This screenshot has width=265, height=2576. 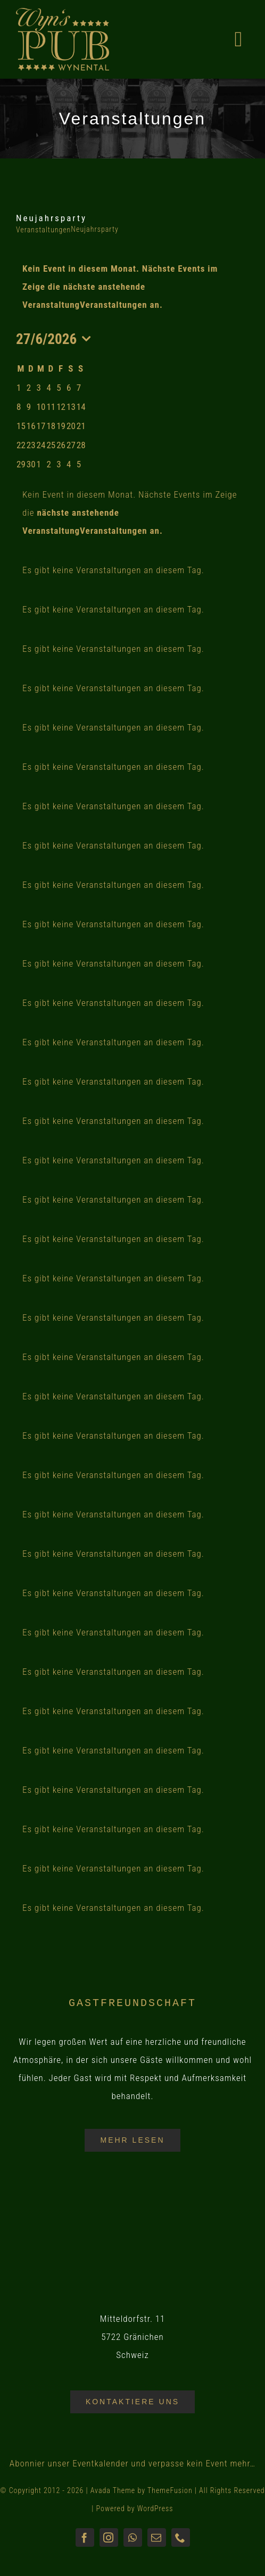 What do you see at coordinates (41, 426) in the screenshot?
I see `[Juni 17, 0 Veranstaltungen, past day]` at bounding box center [41, 426].